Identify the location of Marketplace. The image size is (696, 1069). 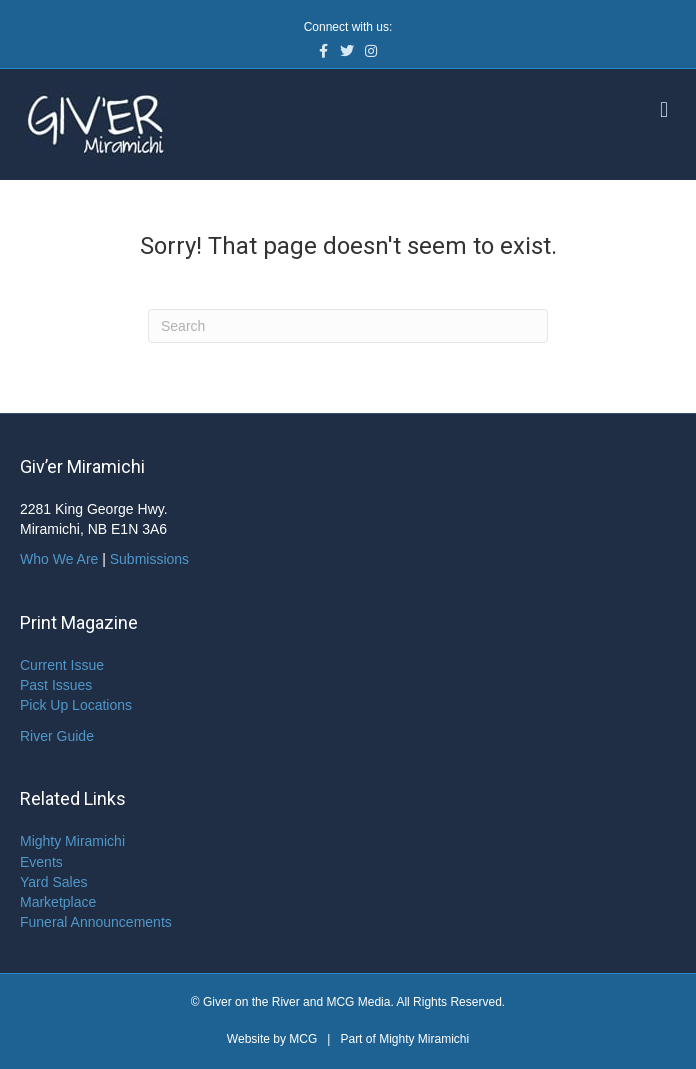
(58, 902).